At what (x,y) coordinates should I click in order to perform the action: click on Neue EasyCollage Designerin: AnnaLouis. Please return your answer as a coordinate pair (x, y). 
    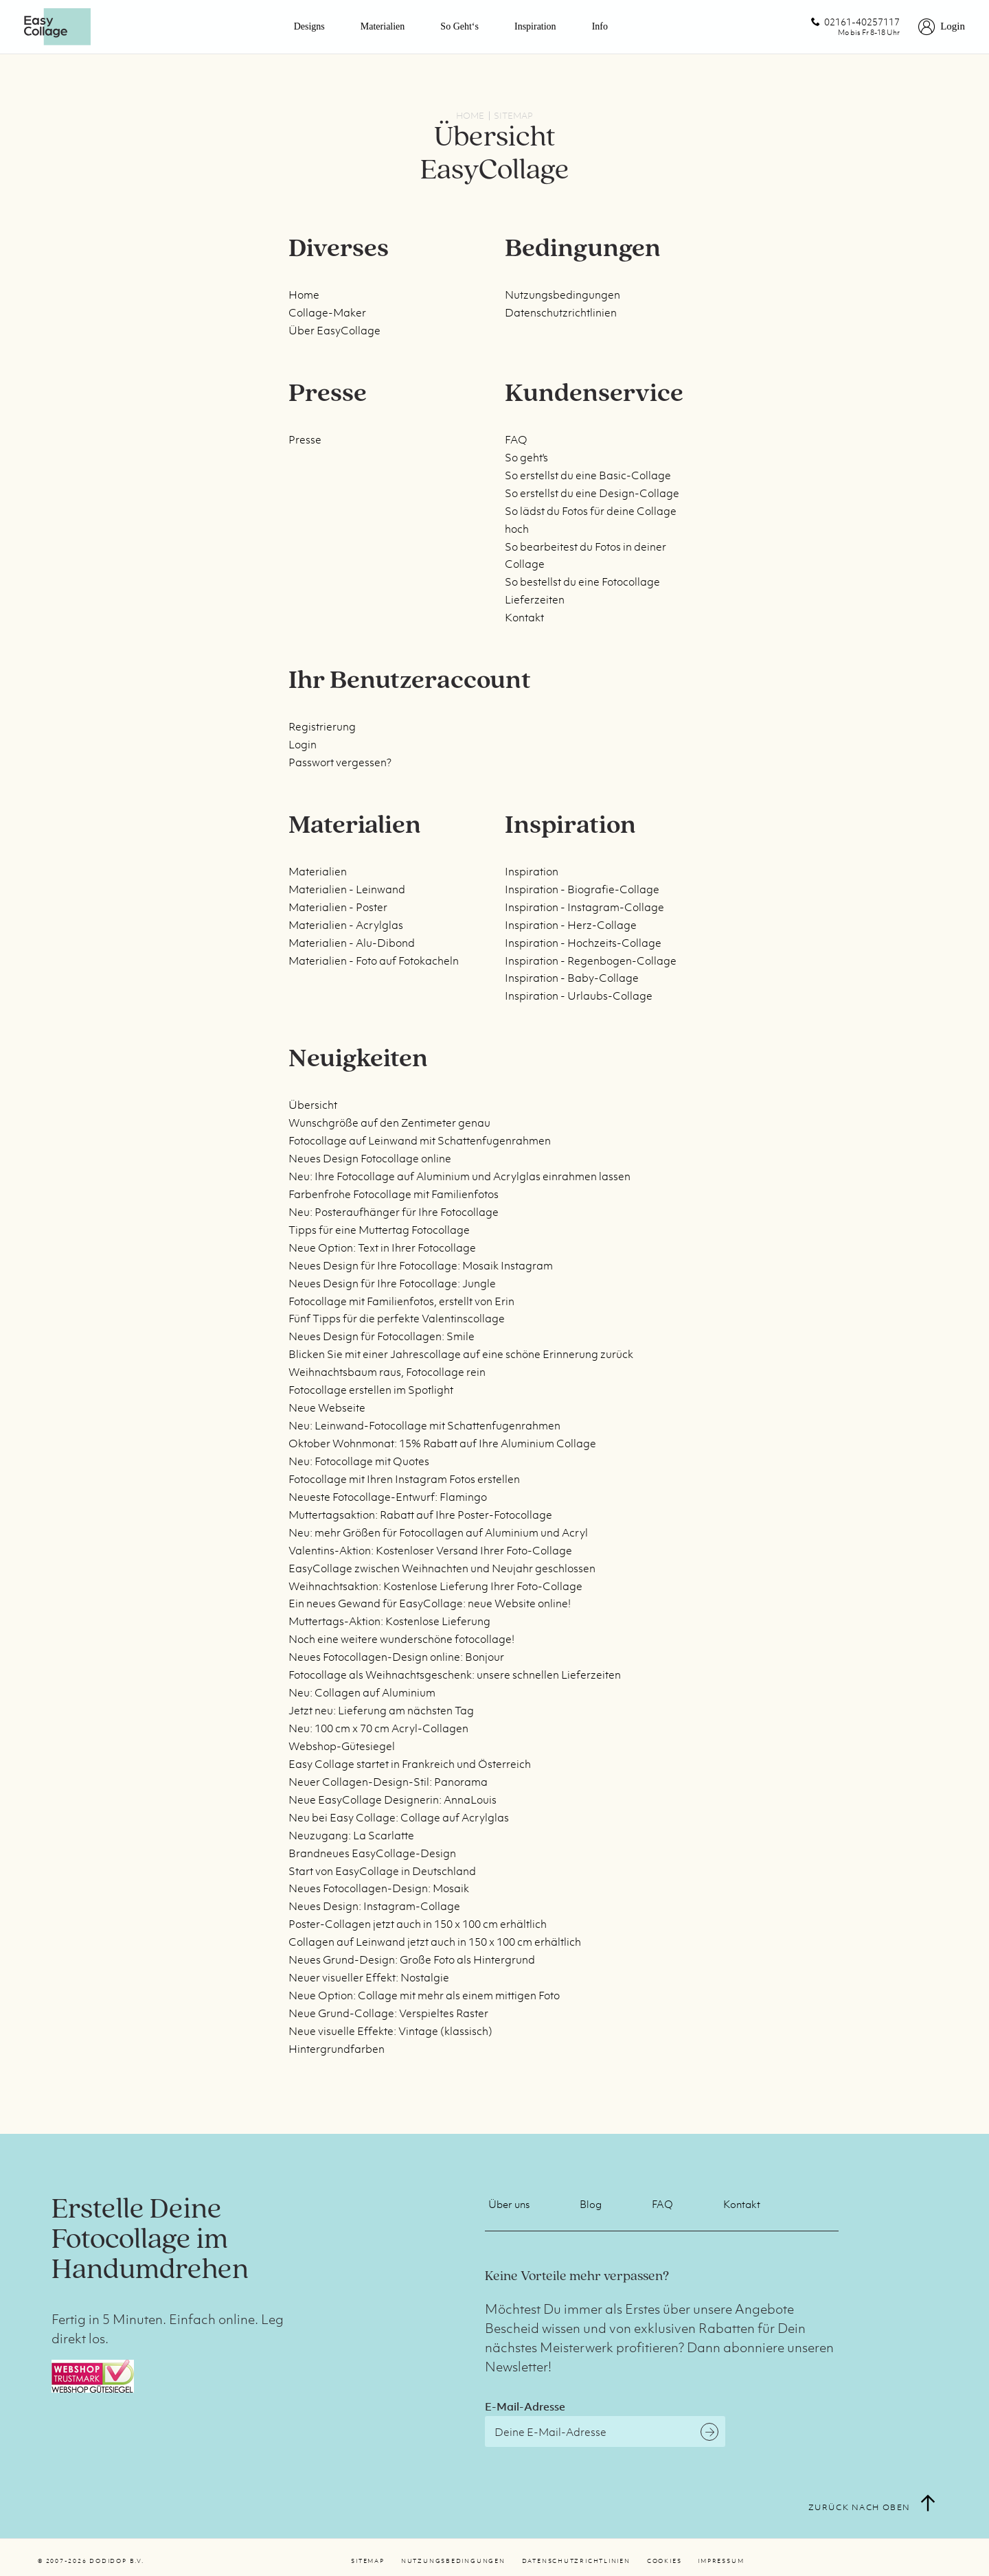
    Looking at the image, I should click on (392, 1799).